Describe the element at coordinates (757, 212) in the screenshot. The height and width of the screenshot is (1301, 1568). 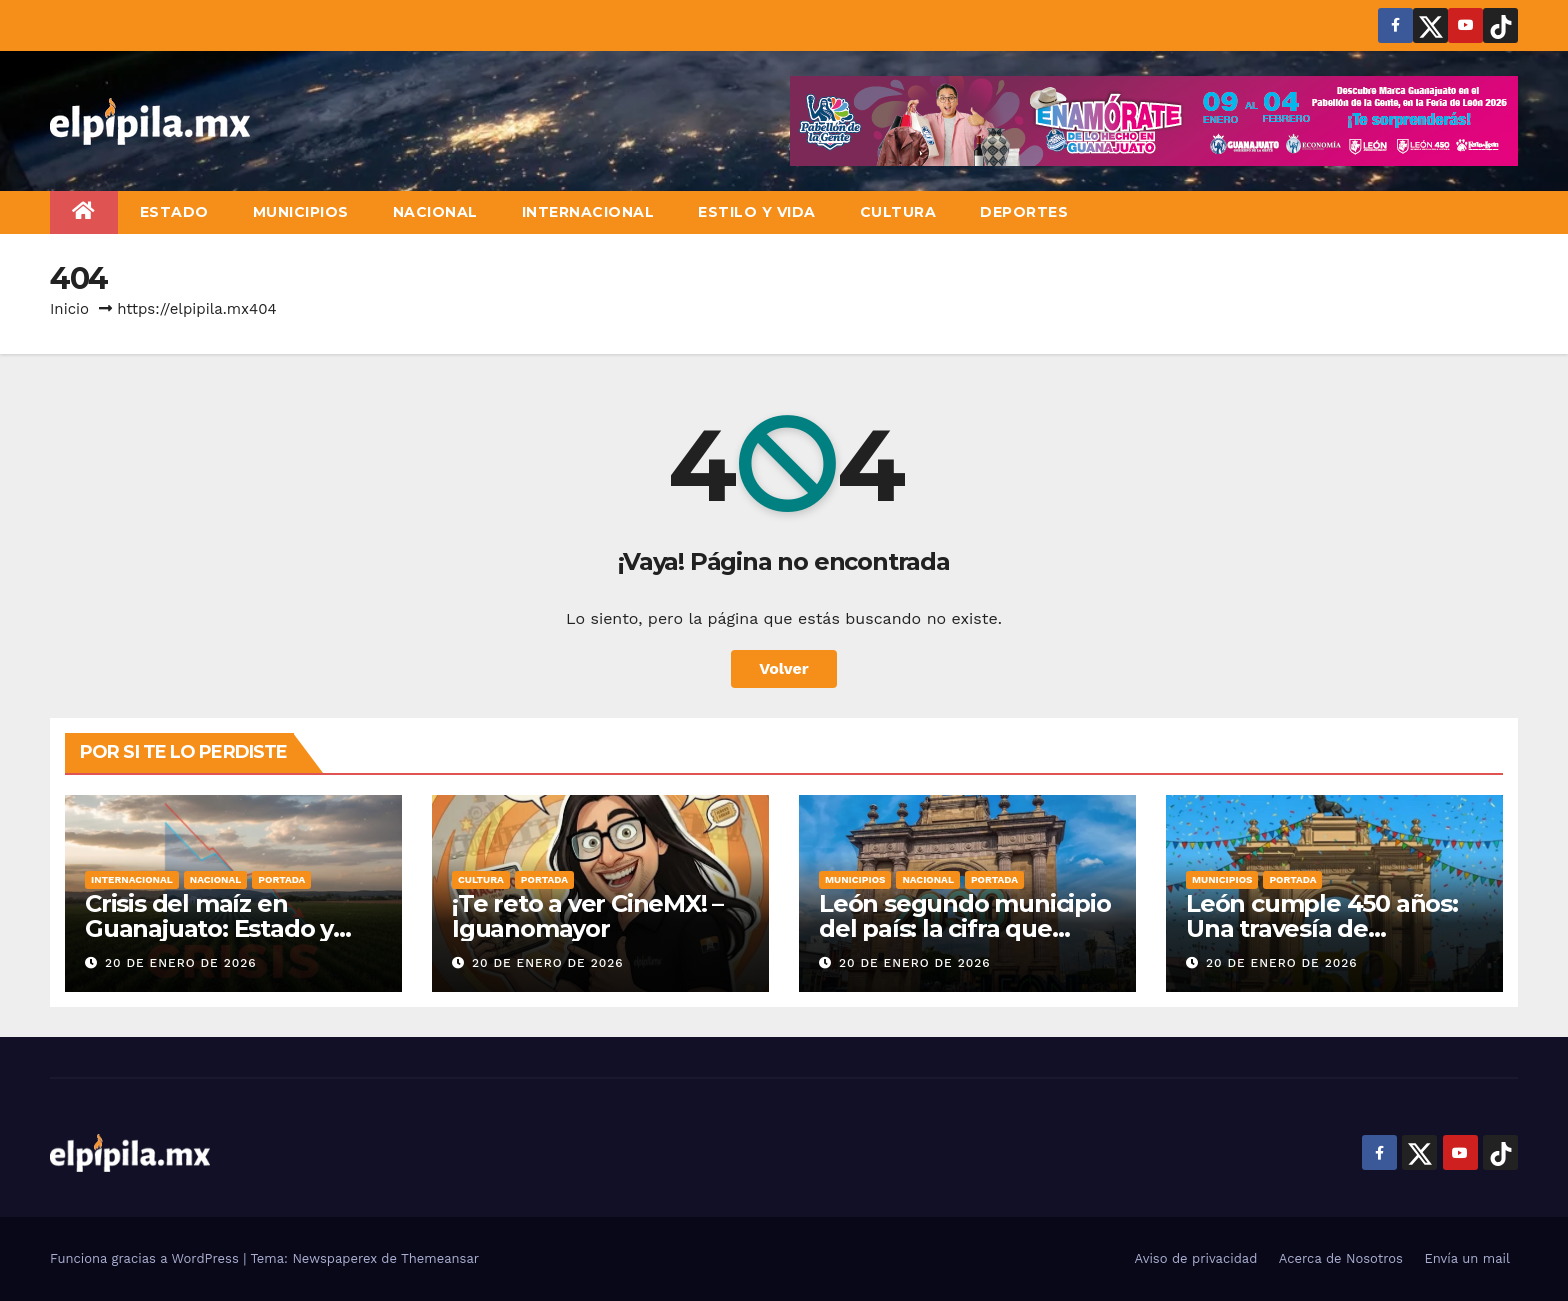
I see `Estilo y vida` at that location.